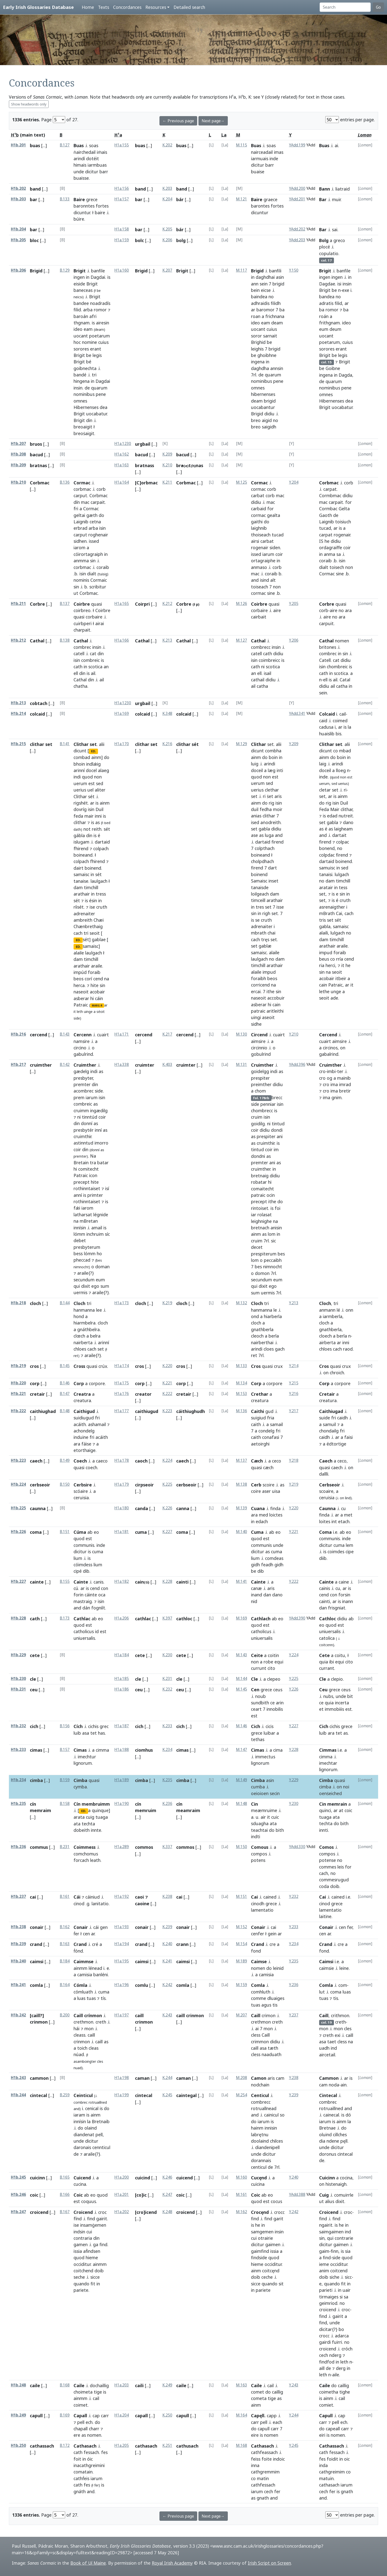  Describe the element at coordinates (323, 1474) in the screenshot. I see `dallli` at that location.